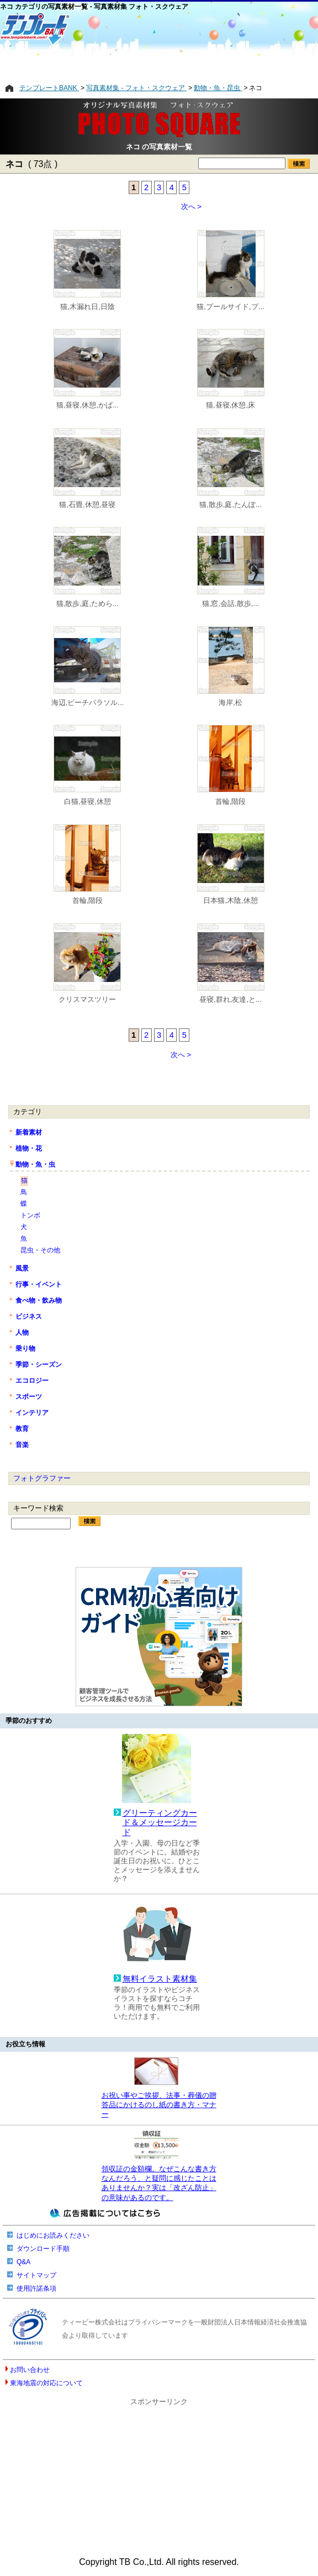  I want to click on 音楽, so click(22, 1445).